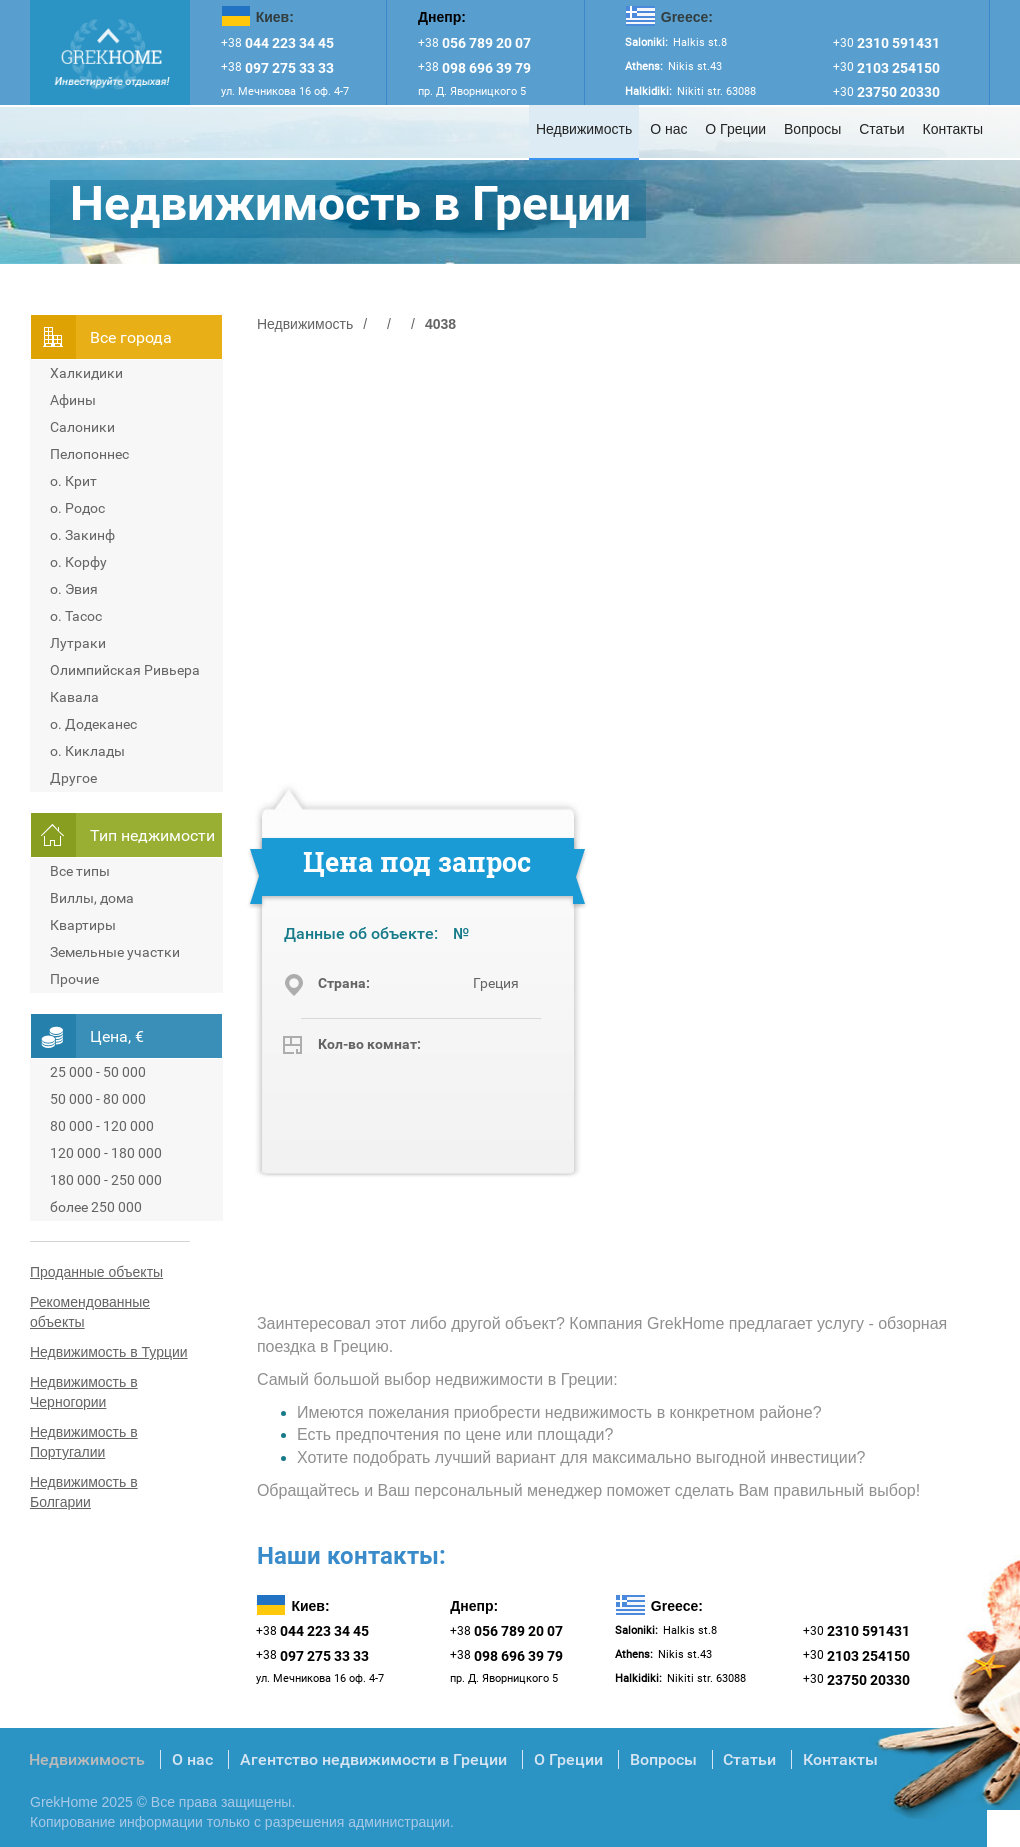 The image size is (1020, 1847). Describe the element at coordinates (87, 751) in the screenshot. I see `о. Киклады` at that location.